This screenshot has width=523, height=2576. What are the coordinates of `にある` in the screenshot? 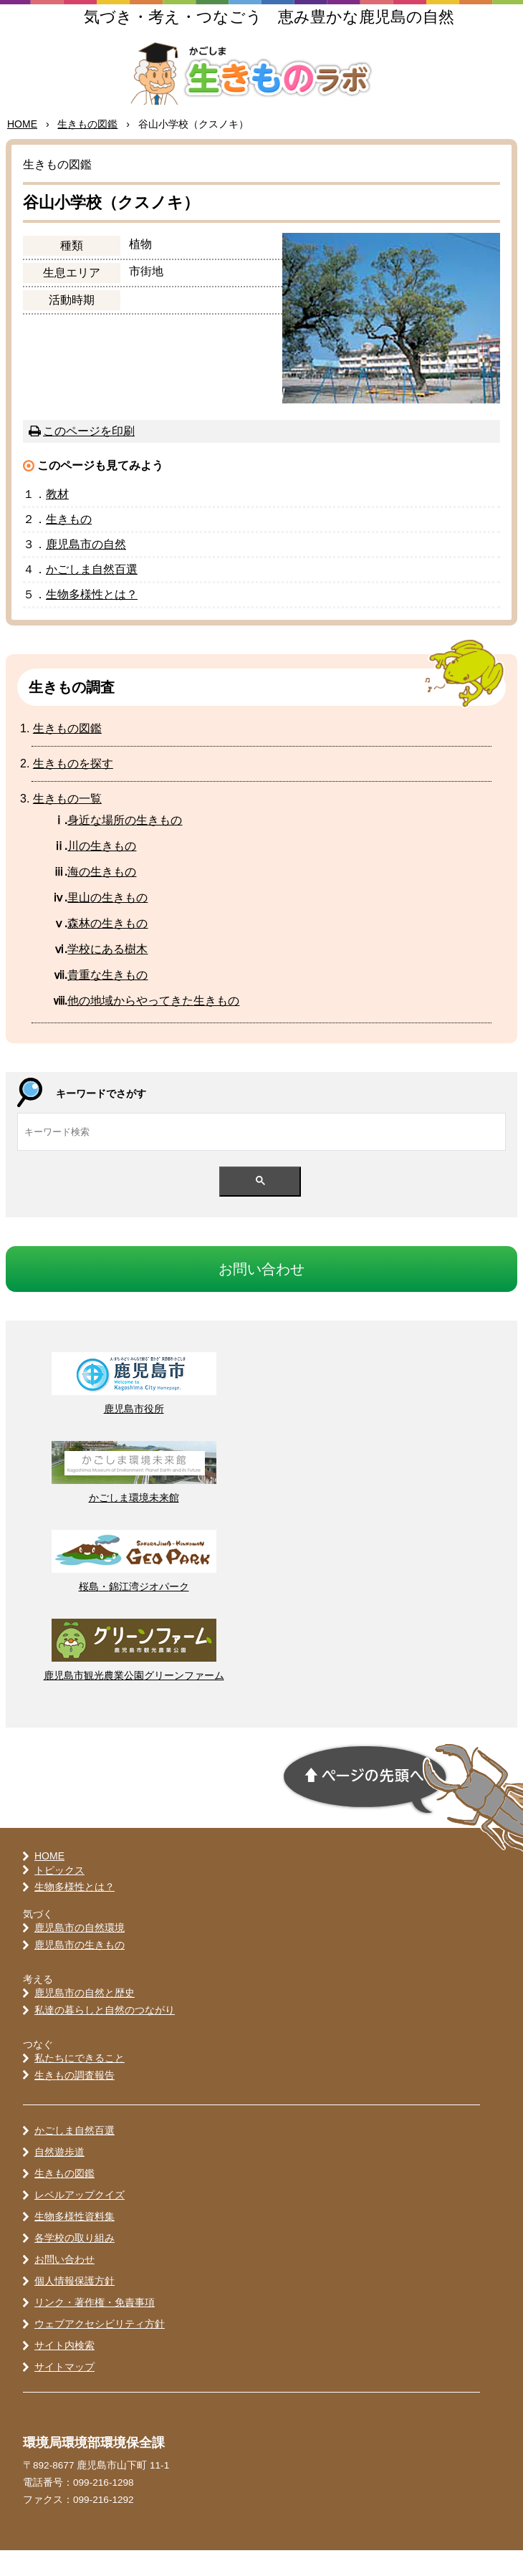 It's located at (107, 974).